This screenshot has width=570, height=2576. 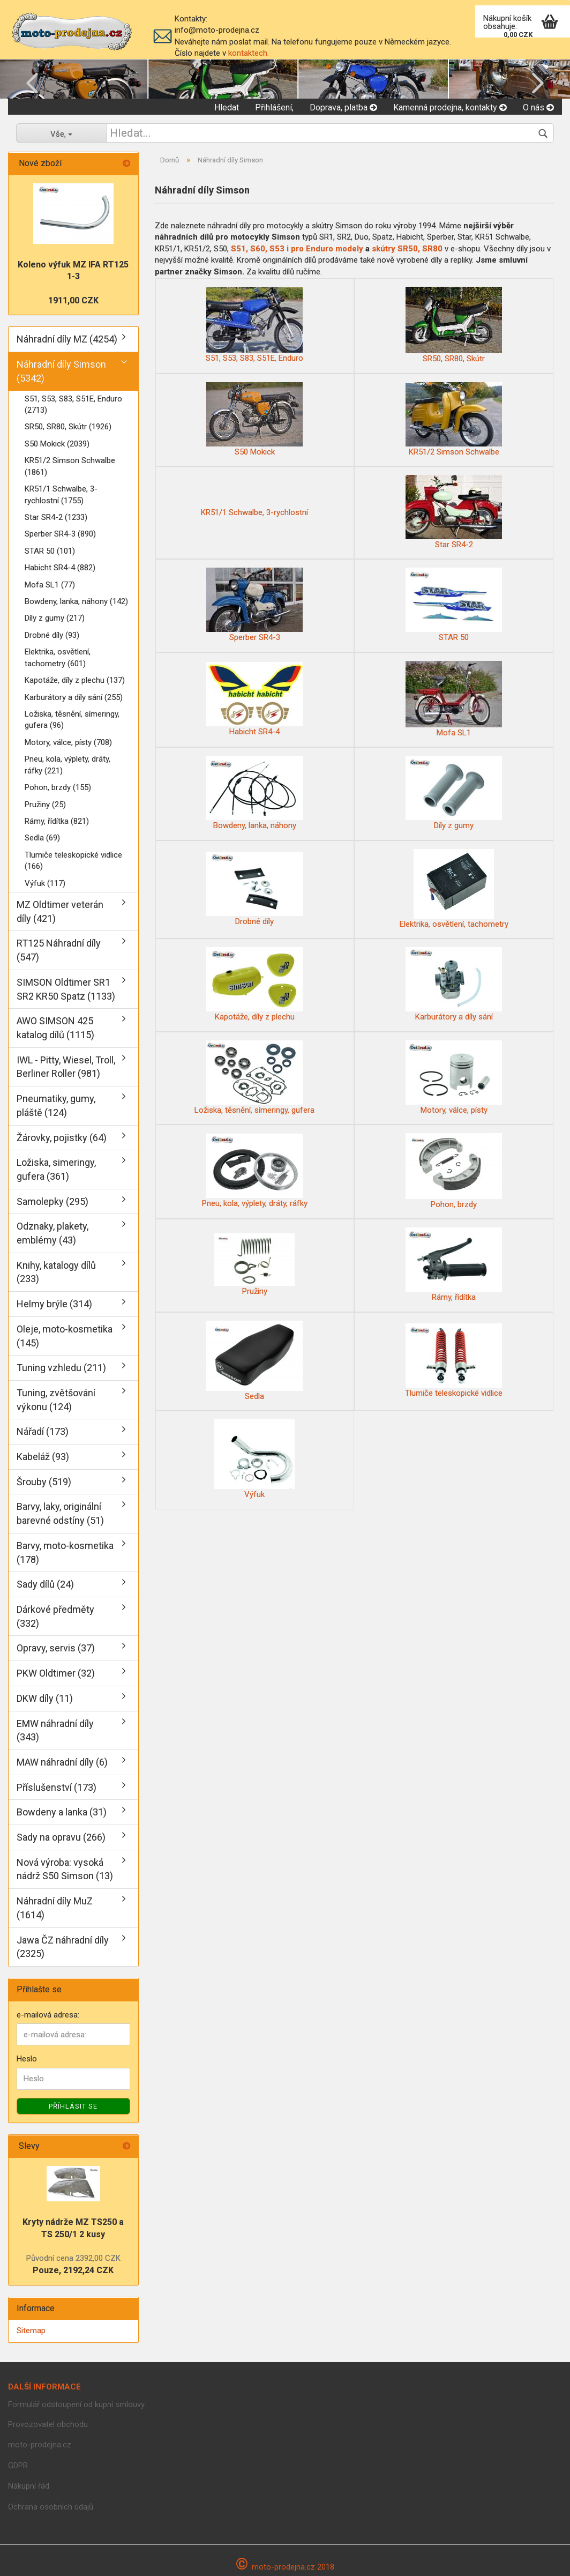 I want to click on Oleje, moto-kosmetika (145), so click(x=64, y=1336).